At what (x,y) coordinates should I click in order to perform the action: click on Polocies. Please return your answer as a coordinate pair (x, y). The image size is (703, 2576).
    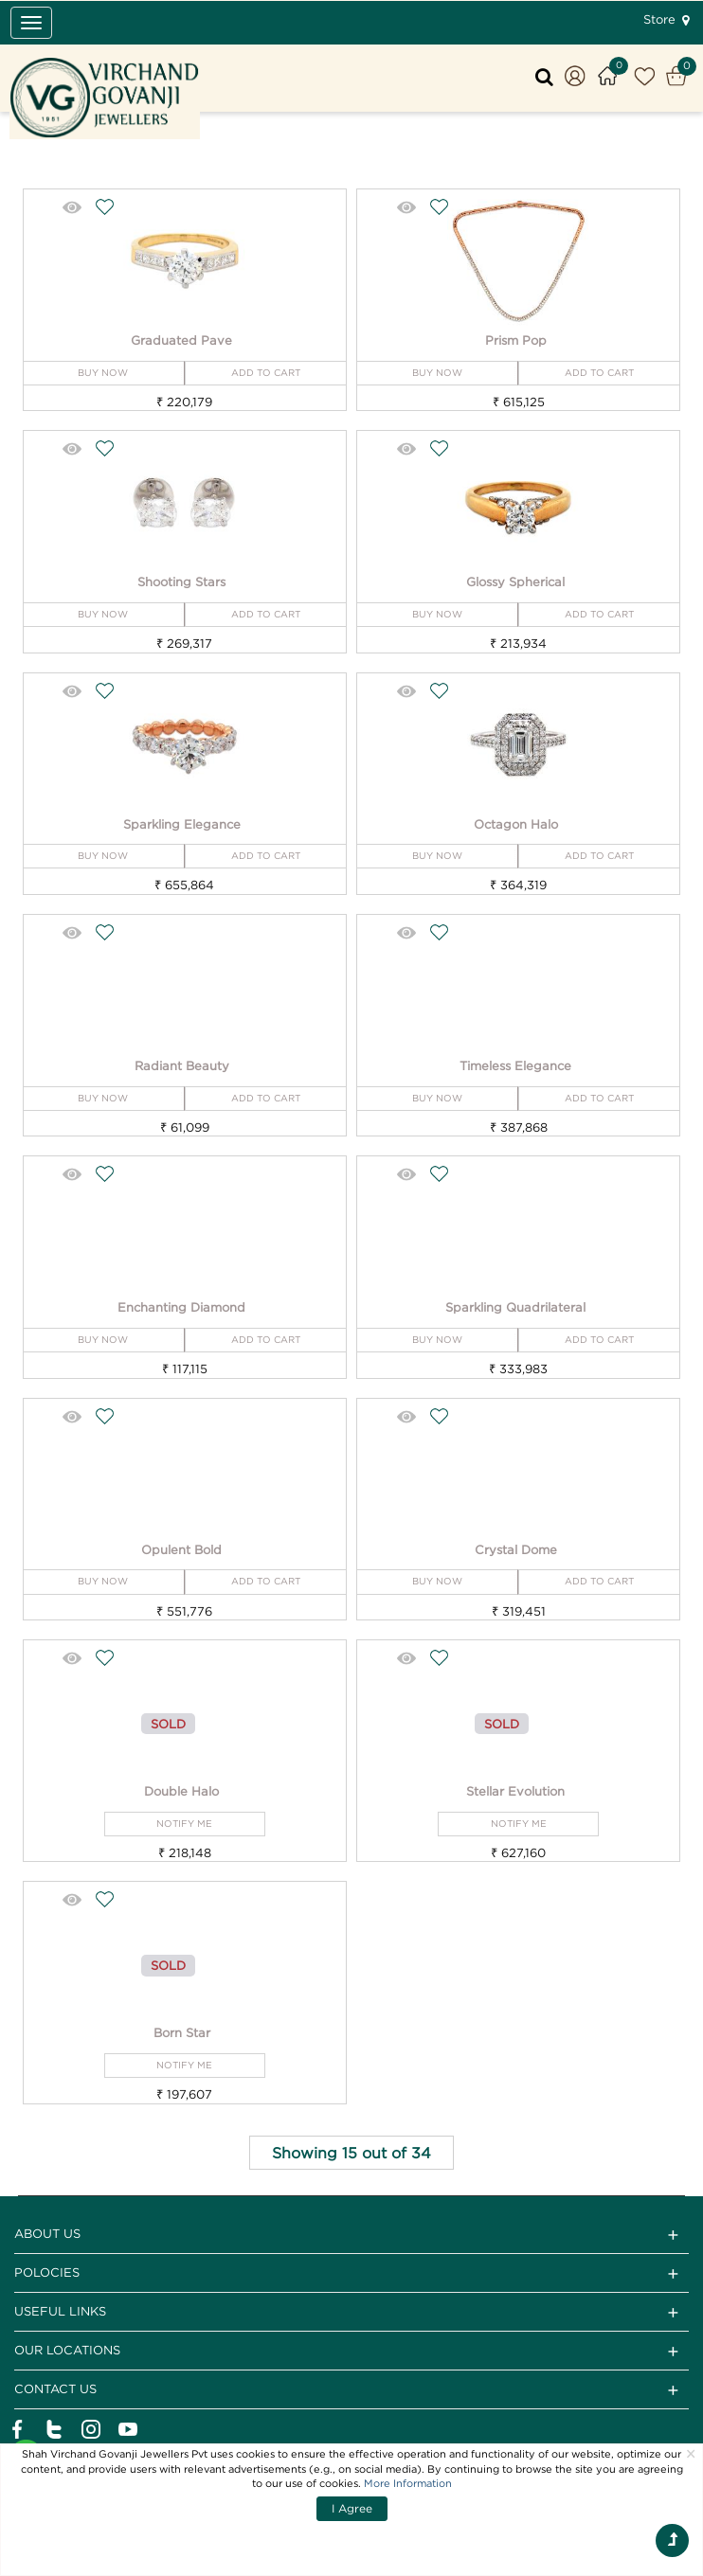
    Looking at the image, I should click on (351, 2273).